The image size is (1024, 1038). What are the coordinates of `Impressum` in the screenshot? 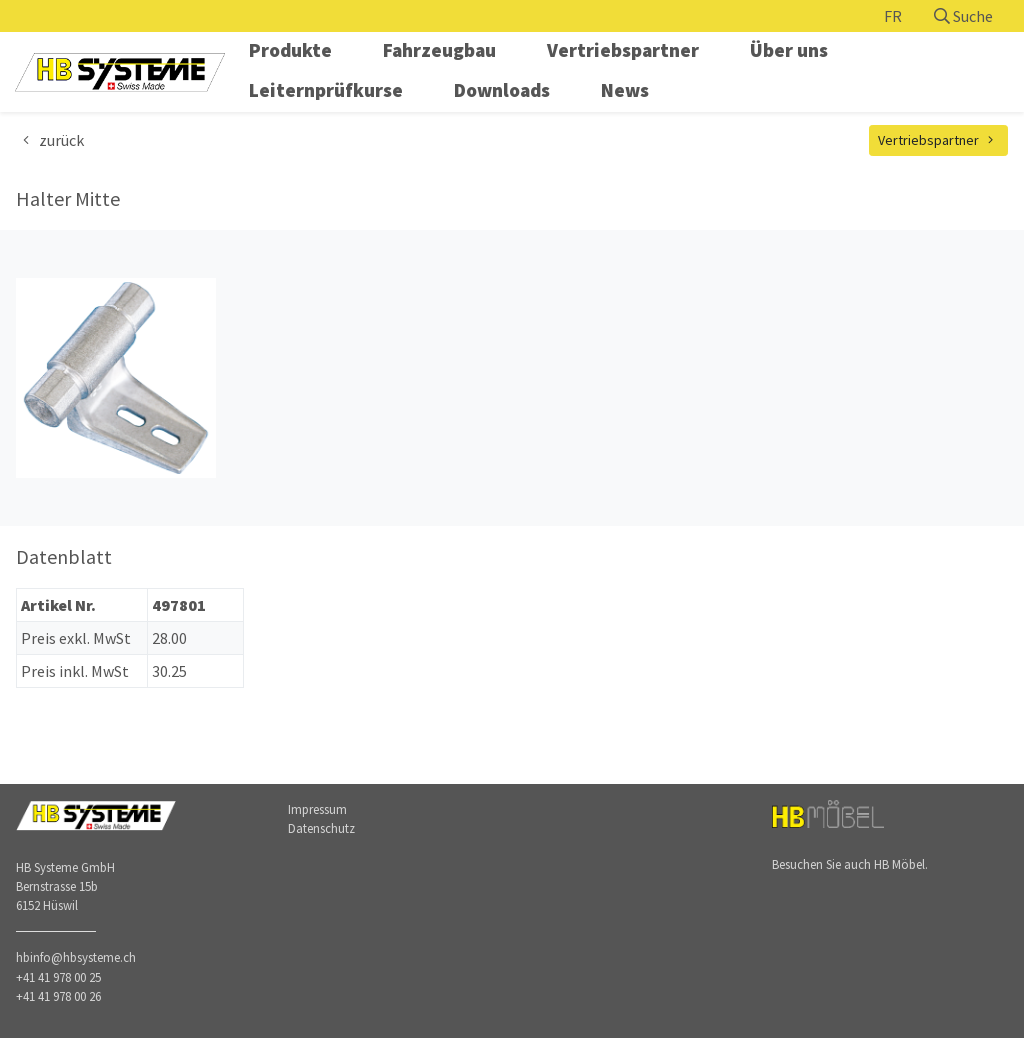 It's located at (317, 809).